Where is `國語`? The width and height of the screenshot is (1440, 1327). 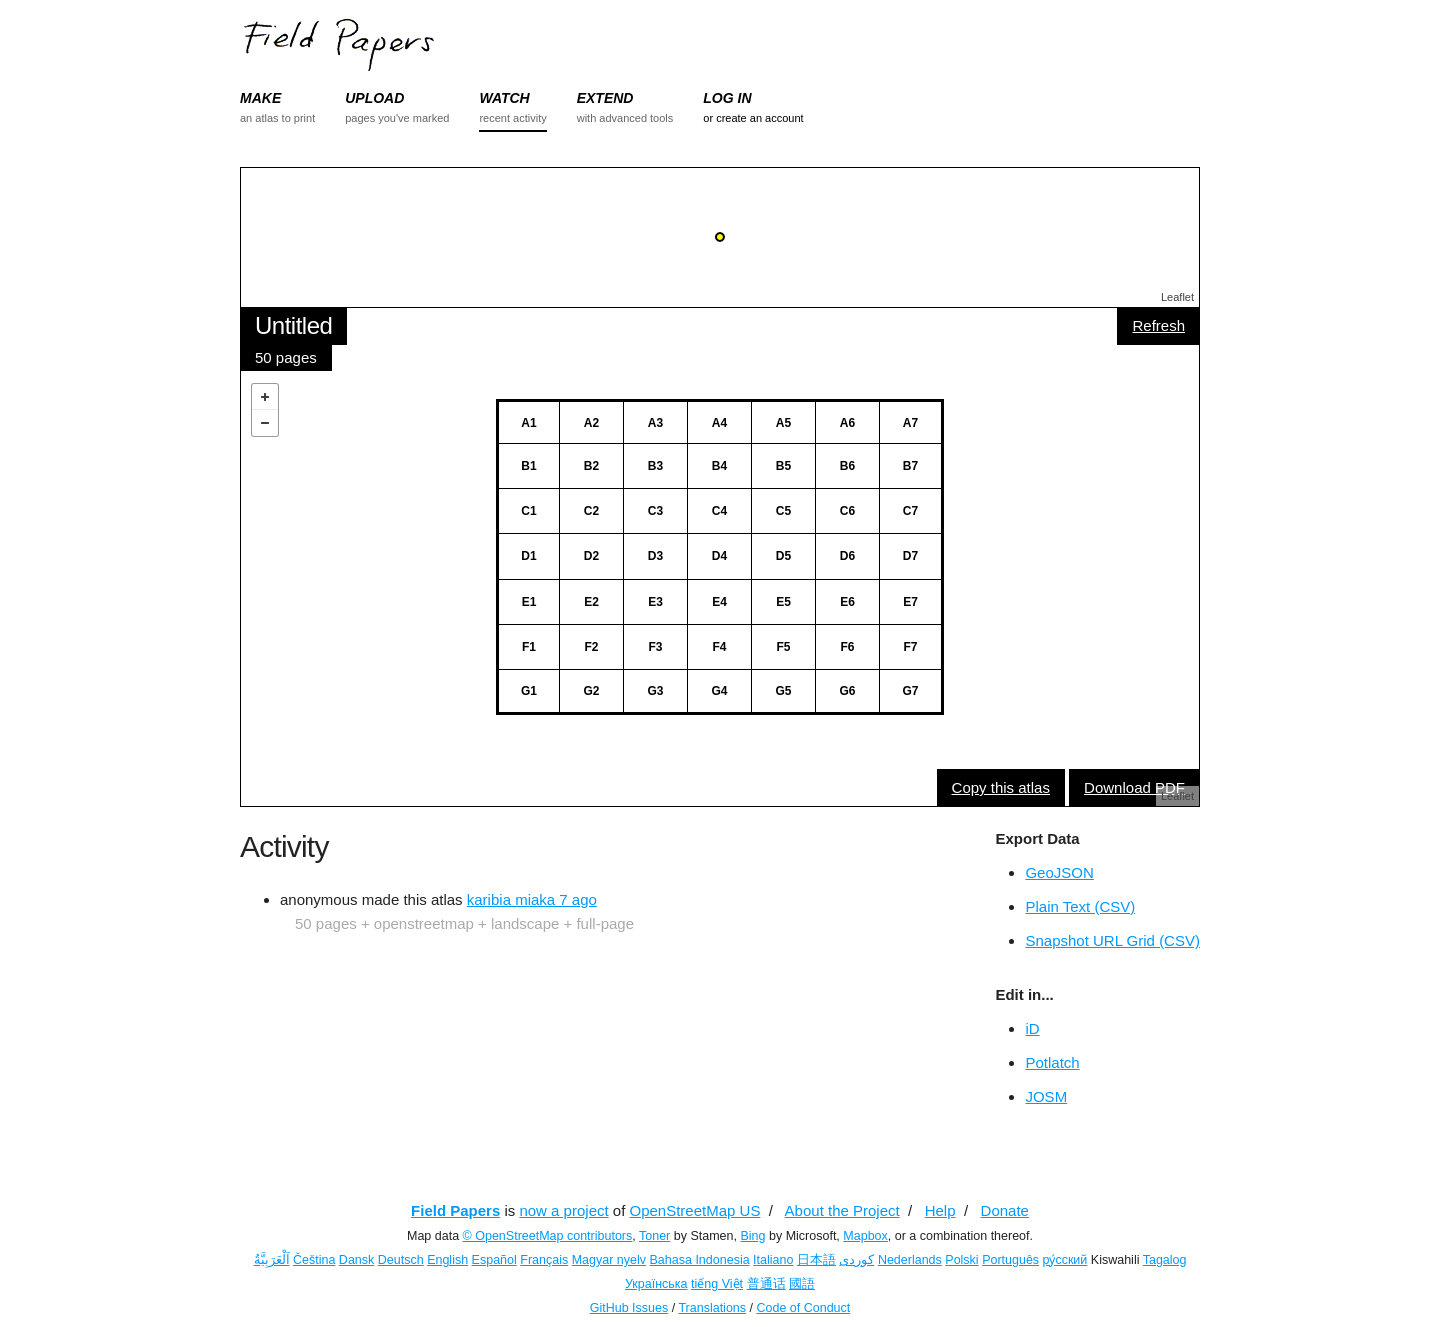
國語 is located at coordinates (802, 1284).